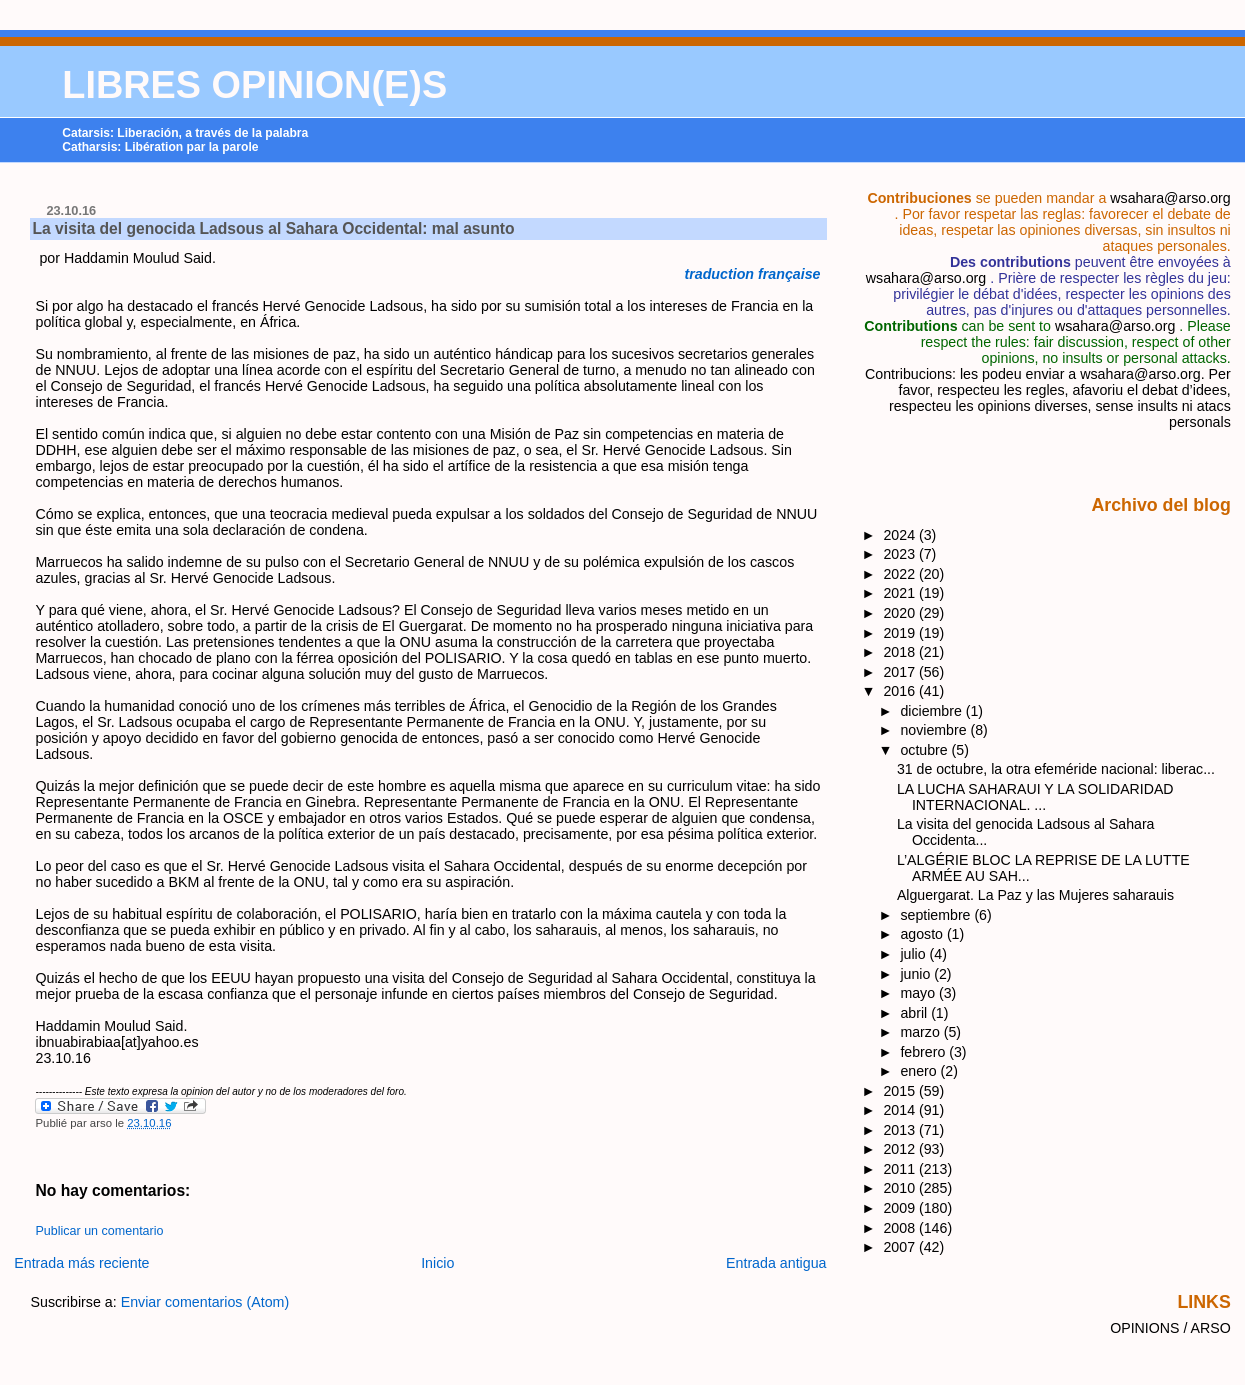 This screenshot has height=1385, width=1245. What do you see at coordinates (254, 85) in the screenshot?
I see `LIBRES OPINION(E)S` at bounding box center [254, 85].